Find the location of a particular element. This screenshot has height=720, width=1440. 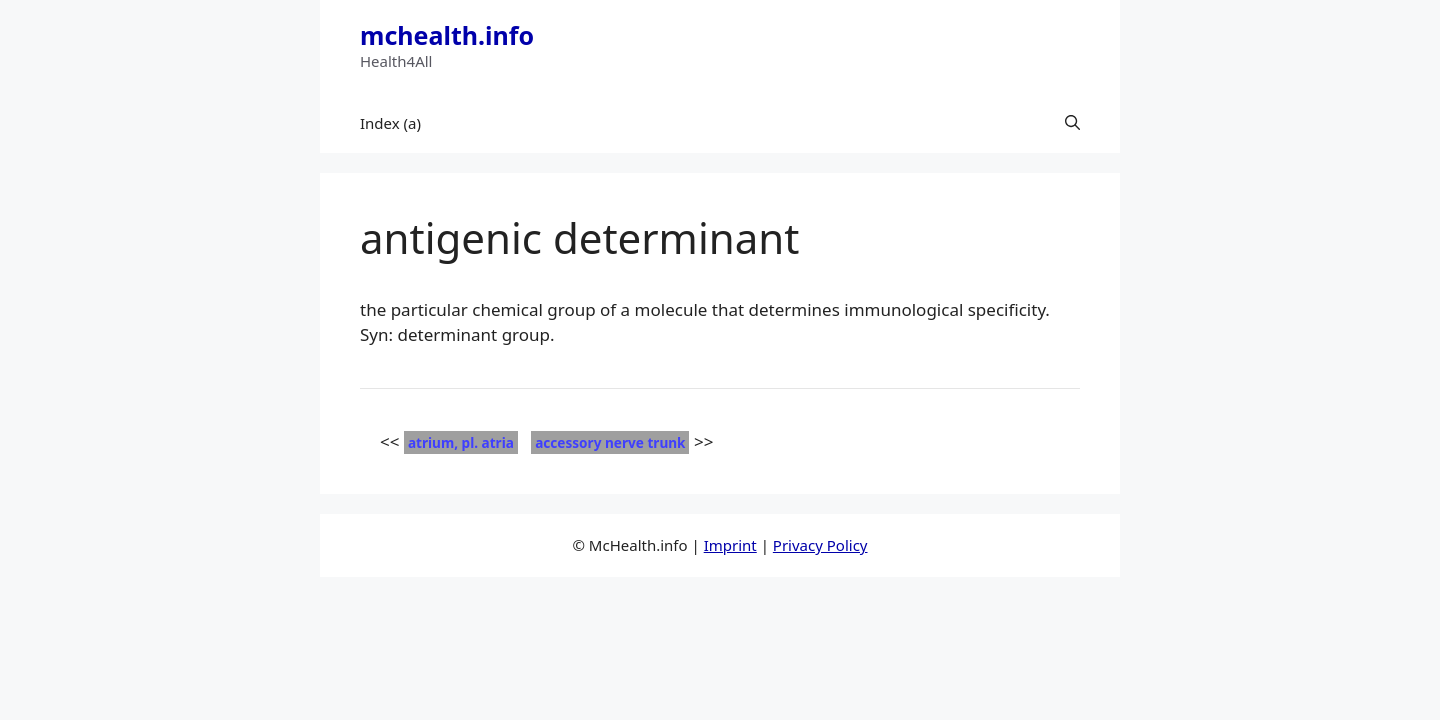

Index (a) is located at coordinates (390, 123).